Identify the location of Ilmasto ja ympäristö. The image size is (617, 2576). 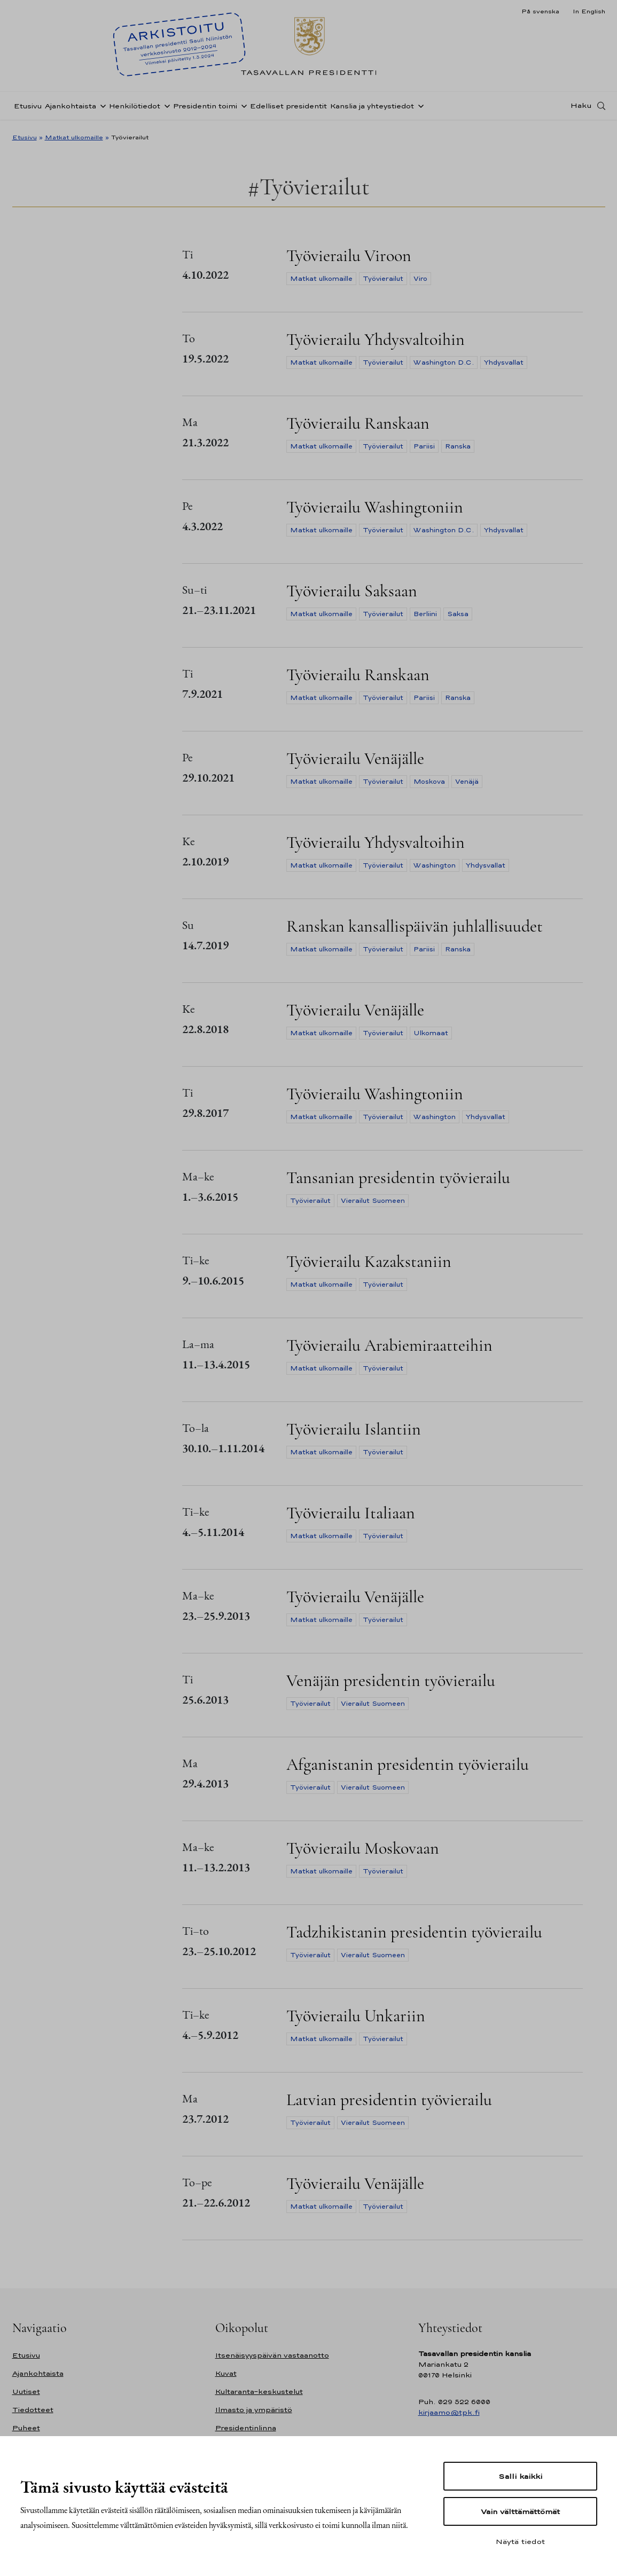
(253, 2409).